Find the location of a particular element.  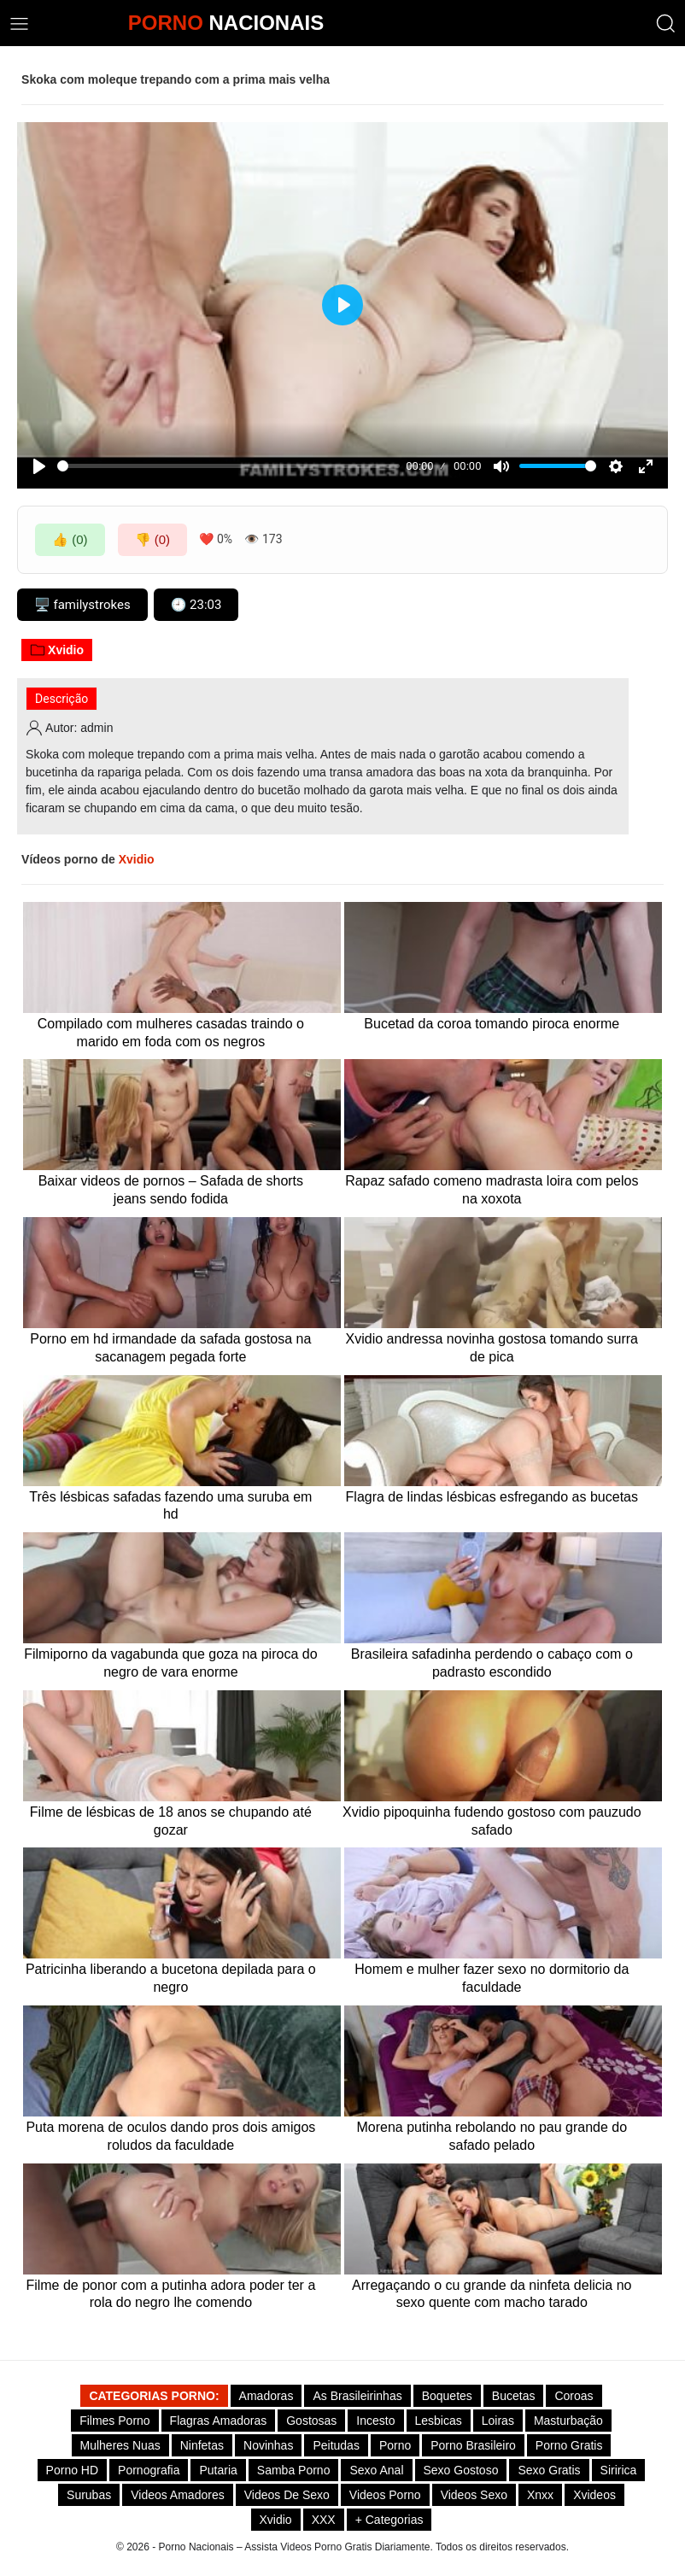

Brasileira safadinha perdendo o cabaço com o padrasto escondido is located at coordinates (492, 1663).